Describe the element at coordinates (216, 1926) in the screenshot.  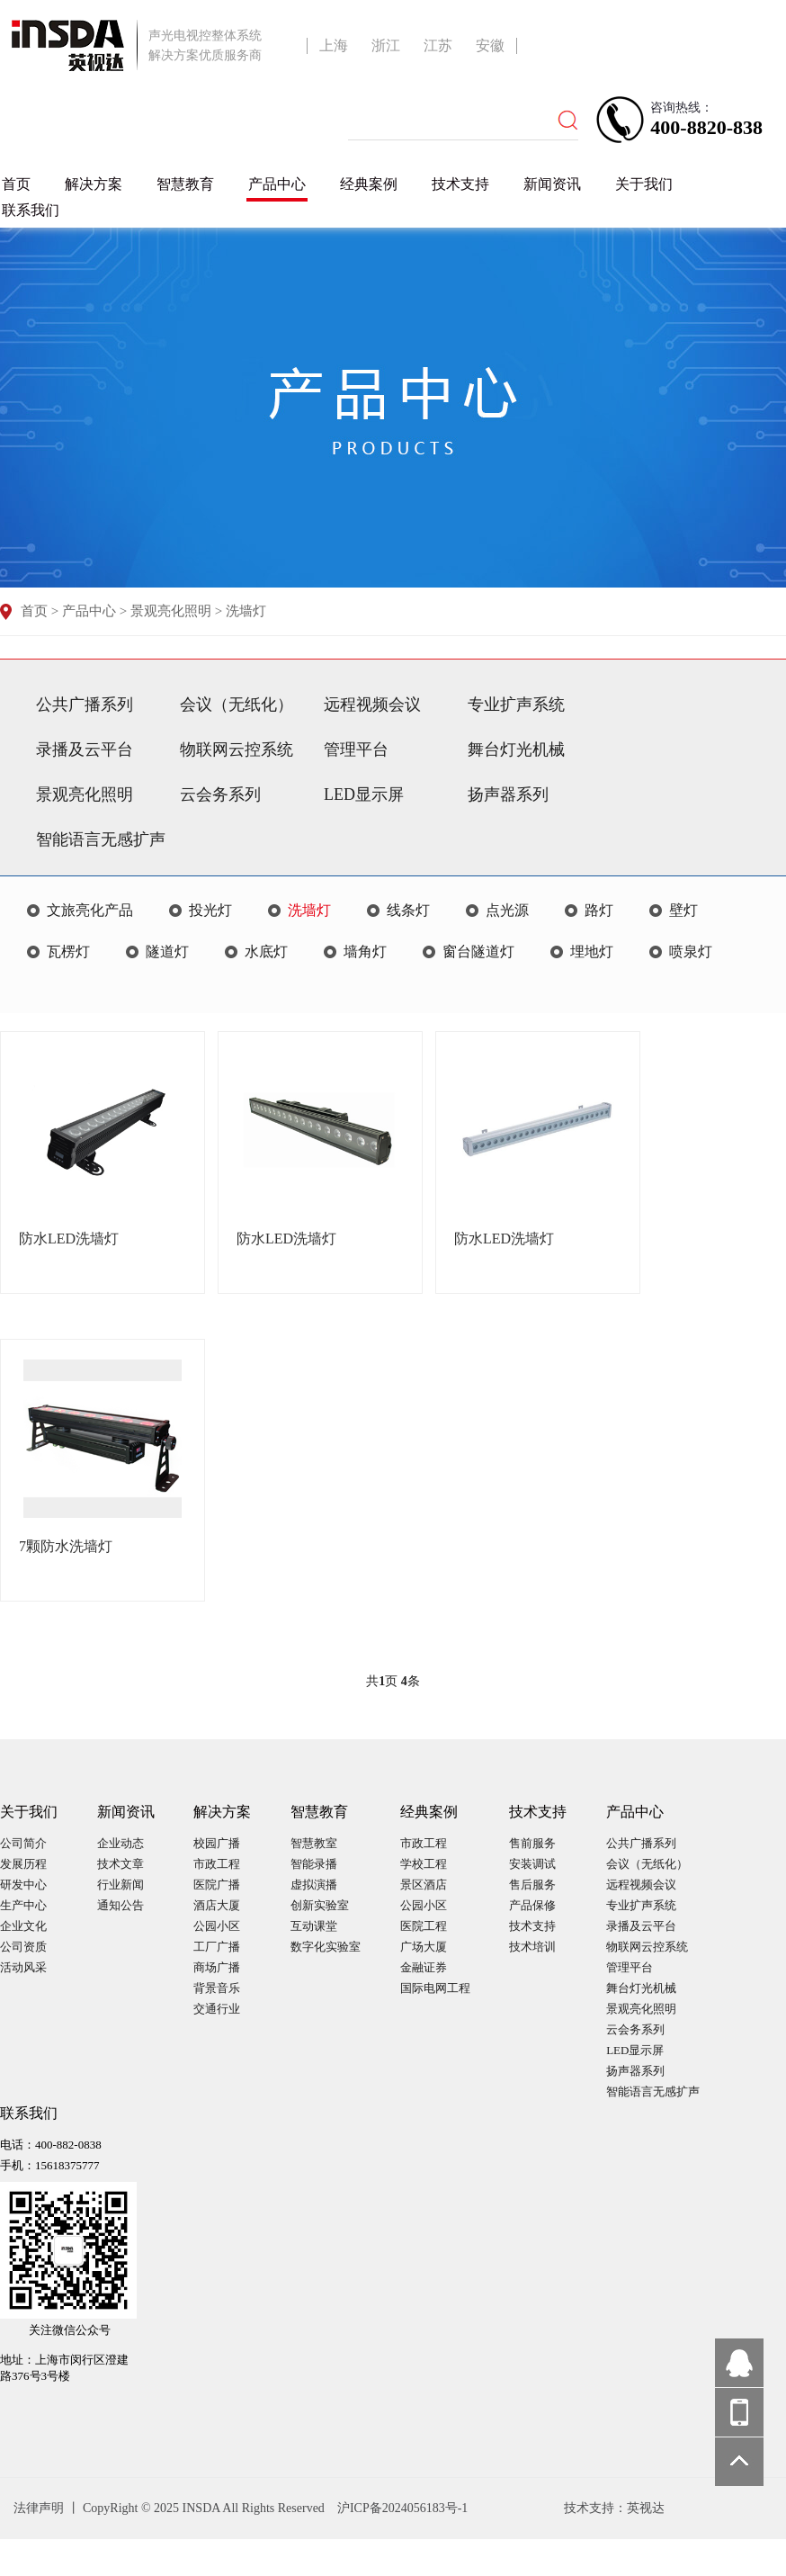
I see `公园小区` at that location.